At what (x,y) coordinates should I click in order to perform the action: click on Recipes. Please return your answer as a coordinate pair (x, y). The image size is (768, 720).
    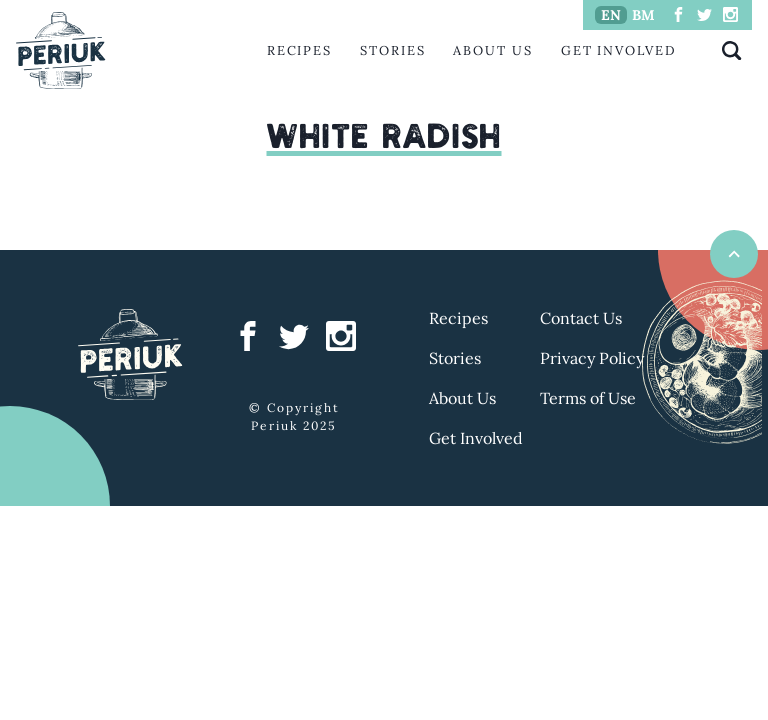
    Looking at the image, I should click on (299, 50).